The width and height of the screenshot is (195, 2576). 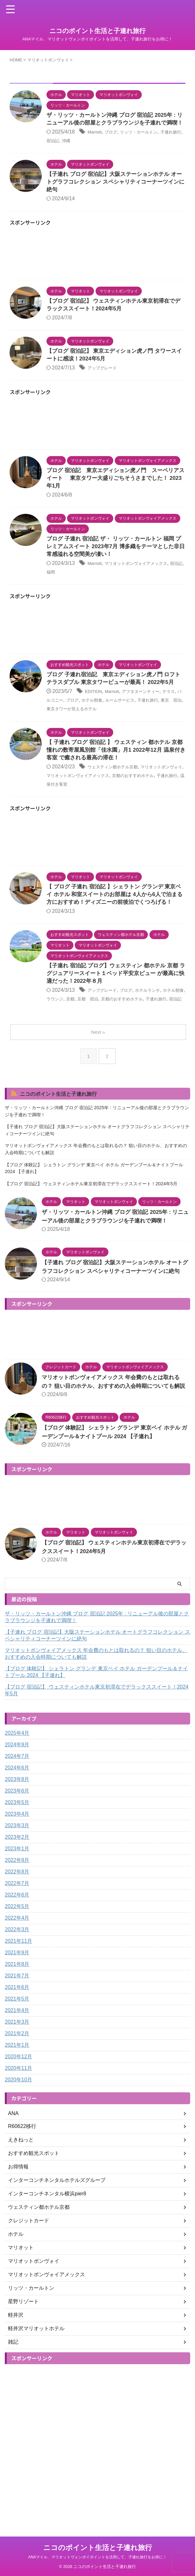 What do you see at coordinates (18, 2143) in the screenshot?
I see `2020年10月` at bounding box center [18, 2143].